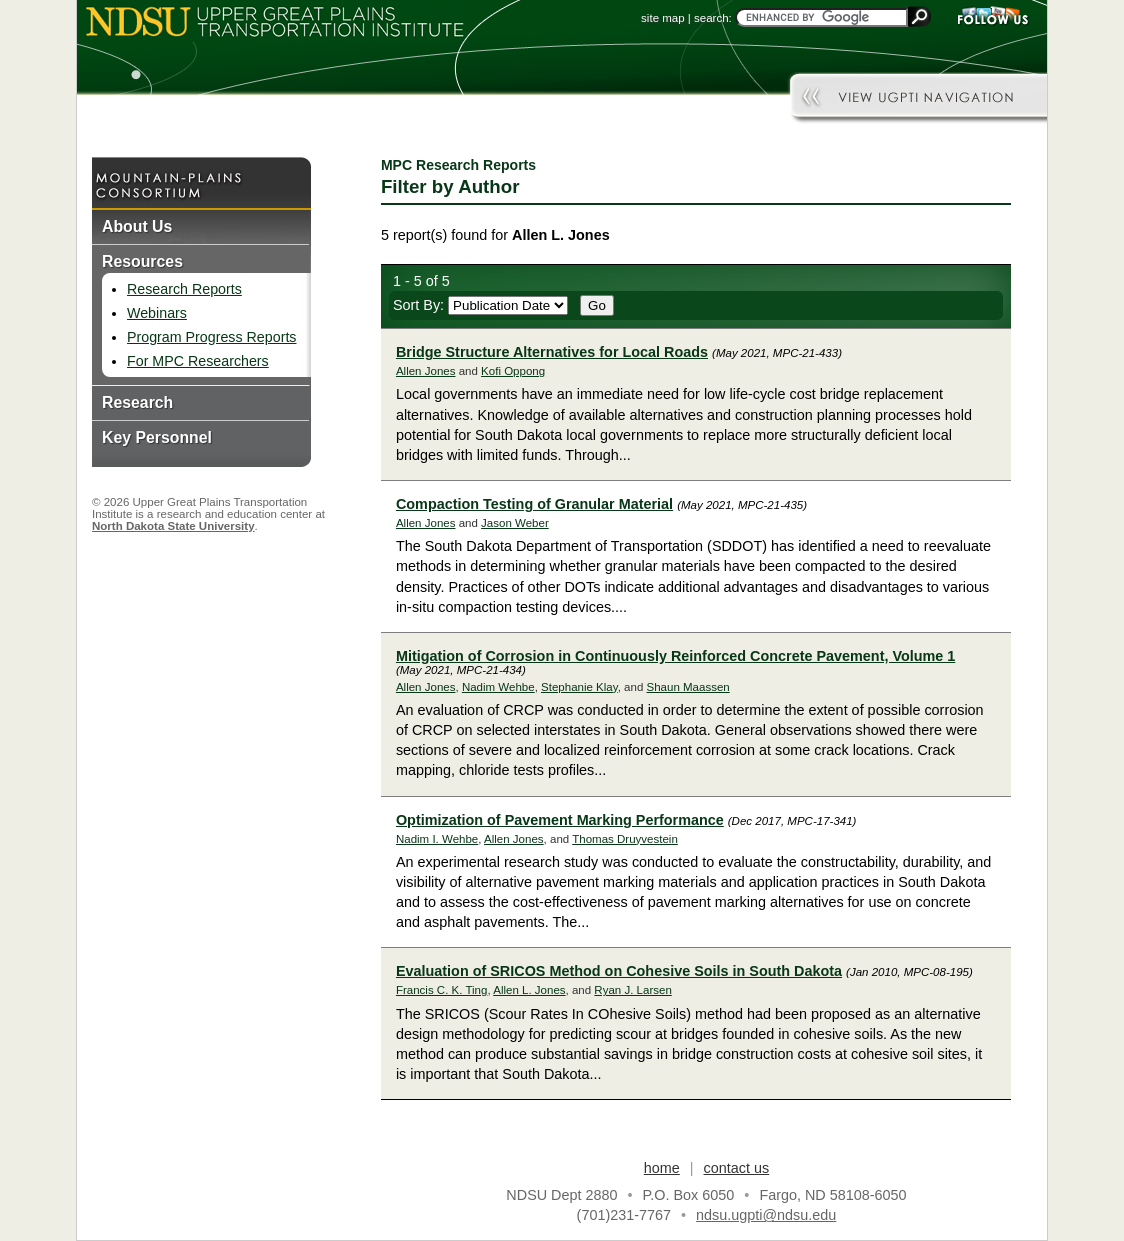 The width and height of the screenshot is (1124, 1241). Describe the element at coordinates (632, 990) in the screenshot. I see `Ryan J. Larsen` at that location.